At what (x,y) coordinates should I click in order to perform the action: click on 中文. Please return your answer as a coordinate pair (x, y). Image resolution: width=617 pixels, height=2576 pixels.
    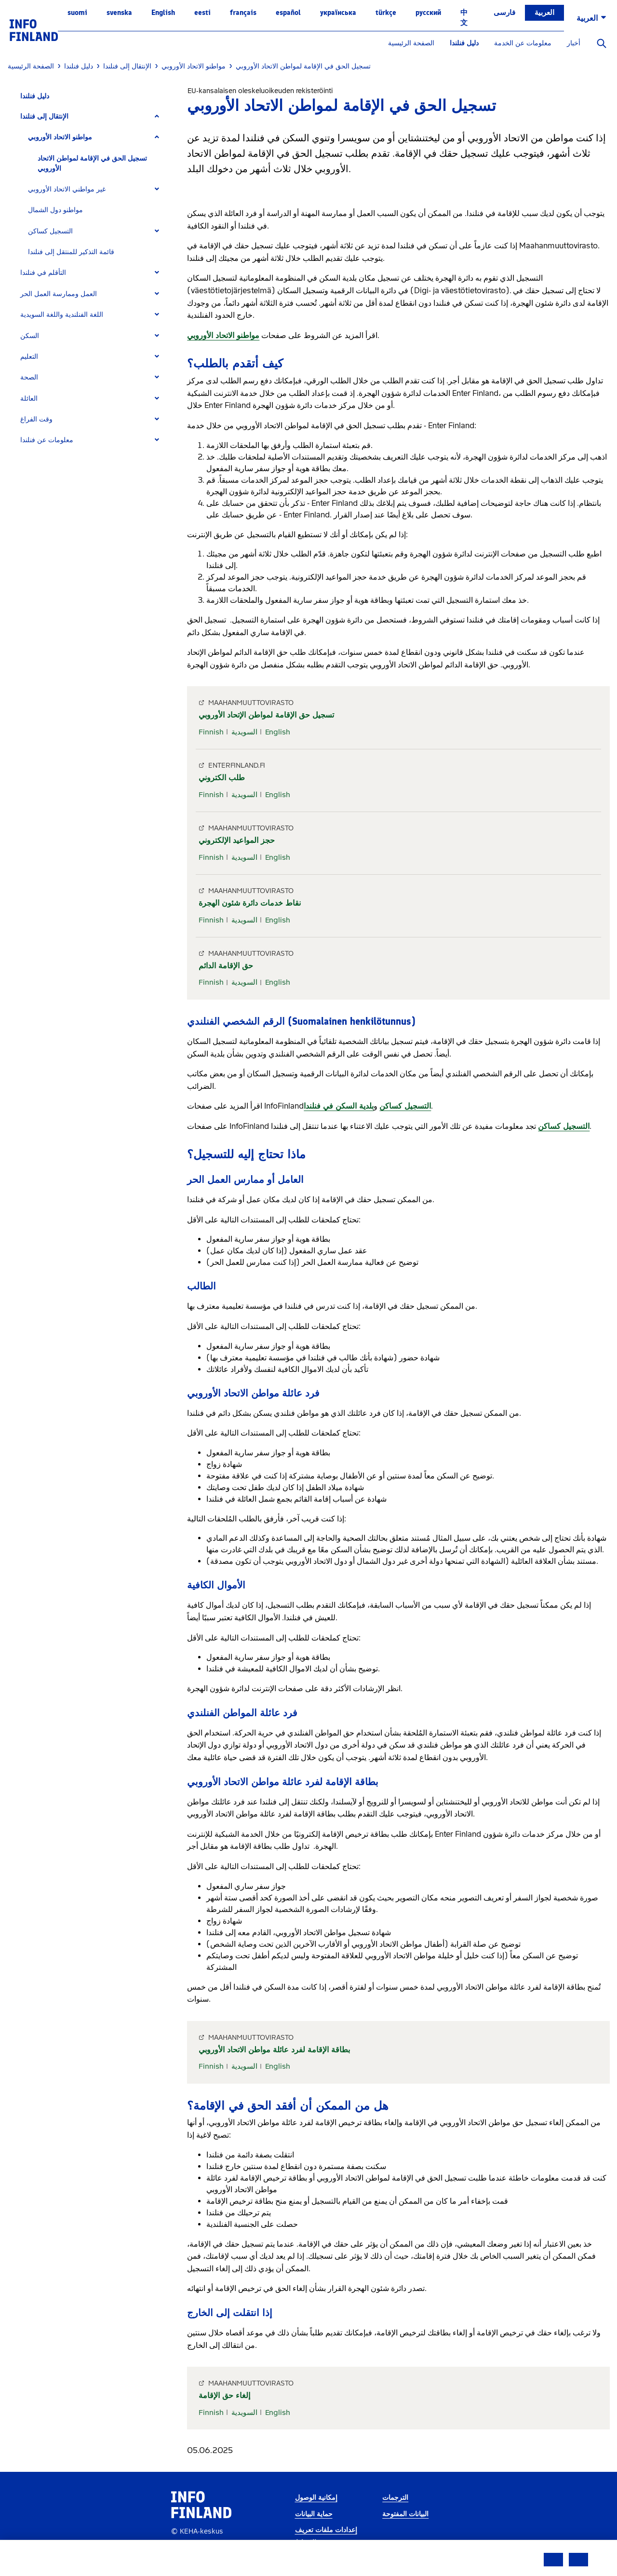
    Looking at the image, I should click on (464, 17).